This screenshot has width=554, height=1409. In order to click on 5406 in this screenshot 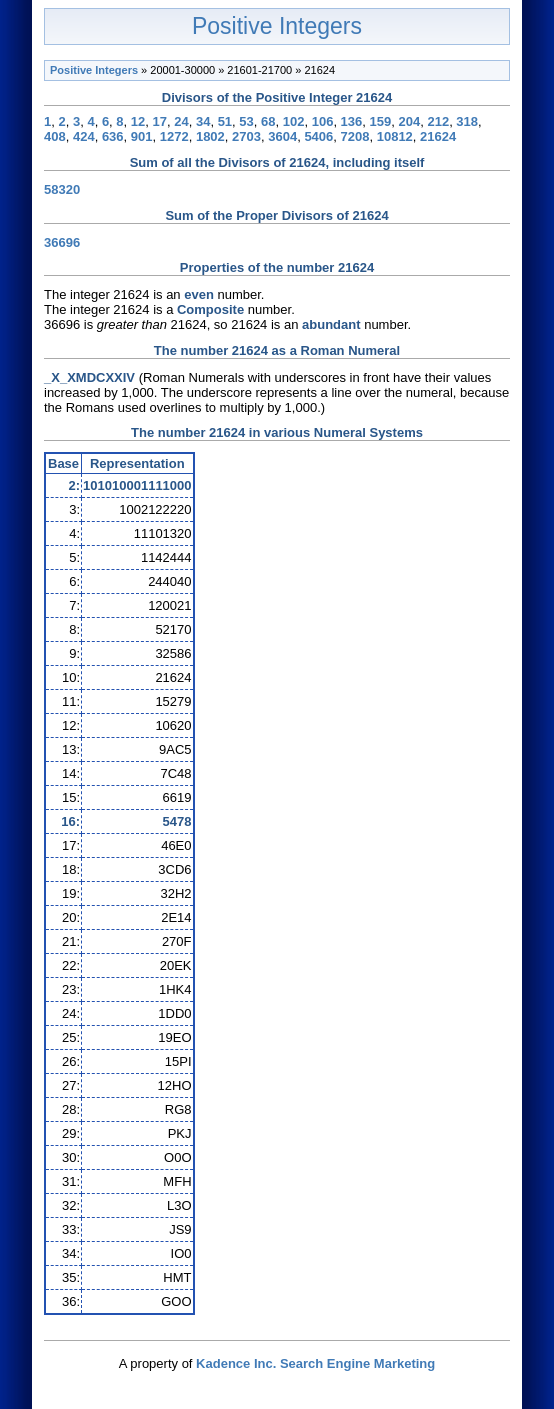, I will do `click(318, 136)`.